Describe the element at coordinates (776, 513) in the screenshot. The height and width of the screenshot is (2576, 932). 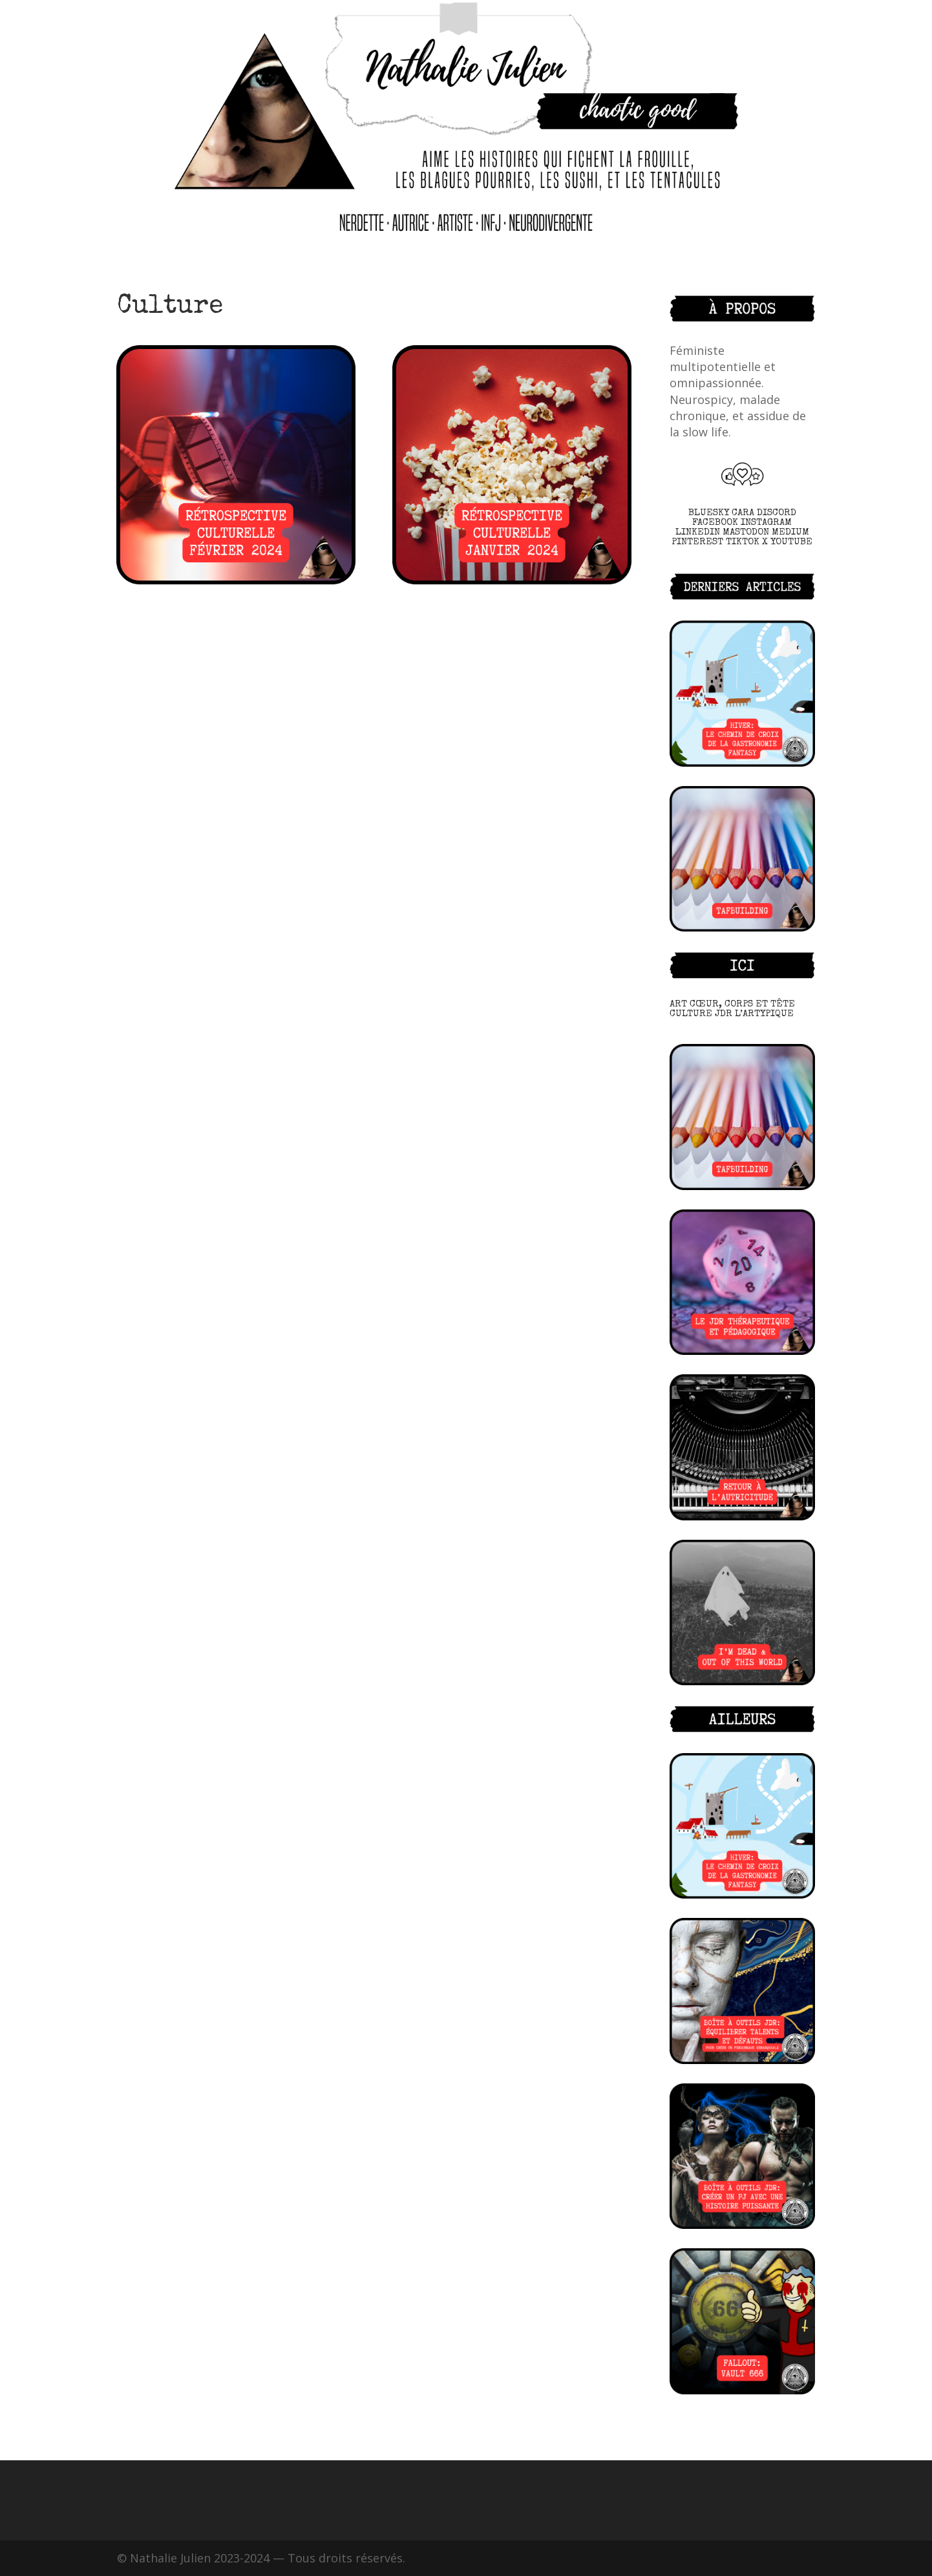
I see `DISCORD` at that location.